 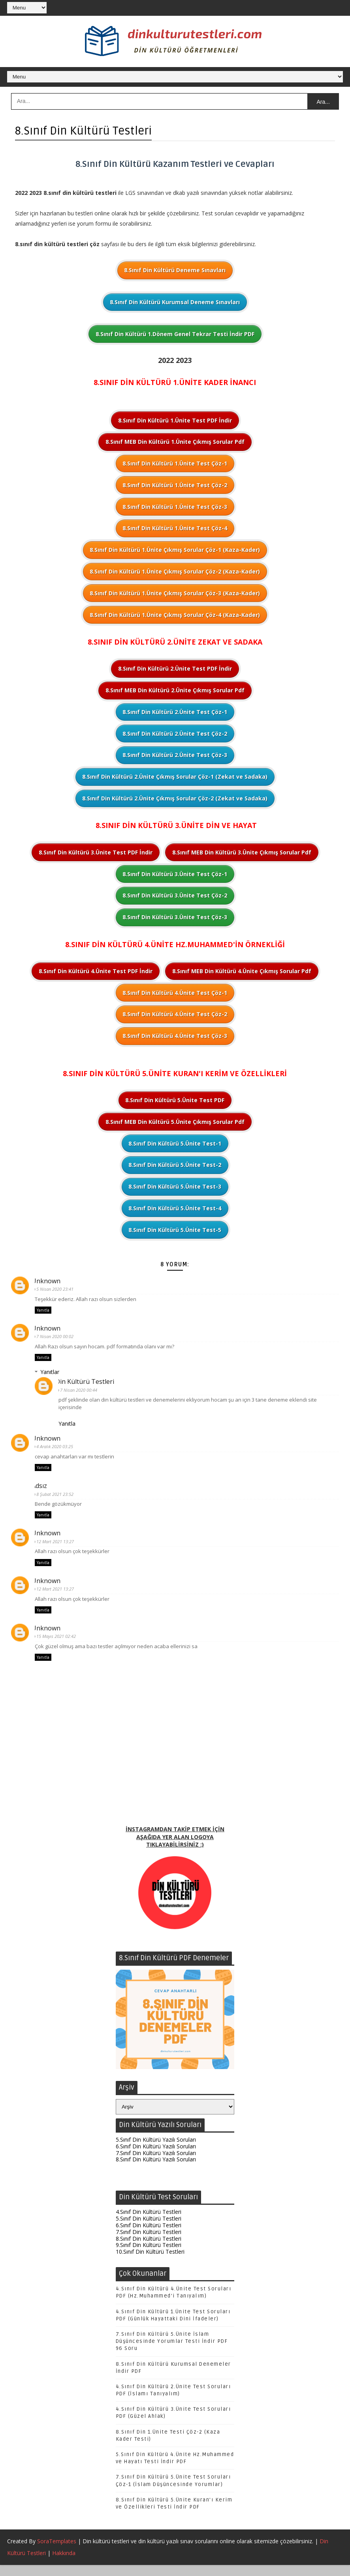 I want to click on 8.Sınıf Din Kültürü 1.Ünite Çıkmış Sorular Çöz-3 (Kaza-Kader), so click(x=175, y=594).